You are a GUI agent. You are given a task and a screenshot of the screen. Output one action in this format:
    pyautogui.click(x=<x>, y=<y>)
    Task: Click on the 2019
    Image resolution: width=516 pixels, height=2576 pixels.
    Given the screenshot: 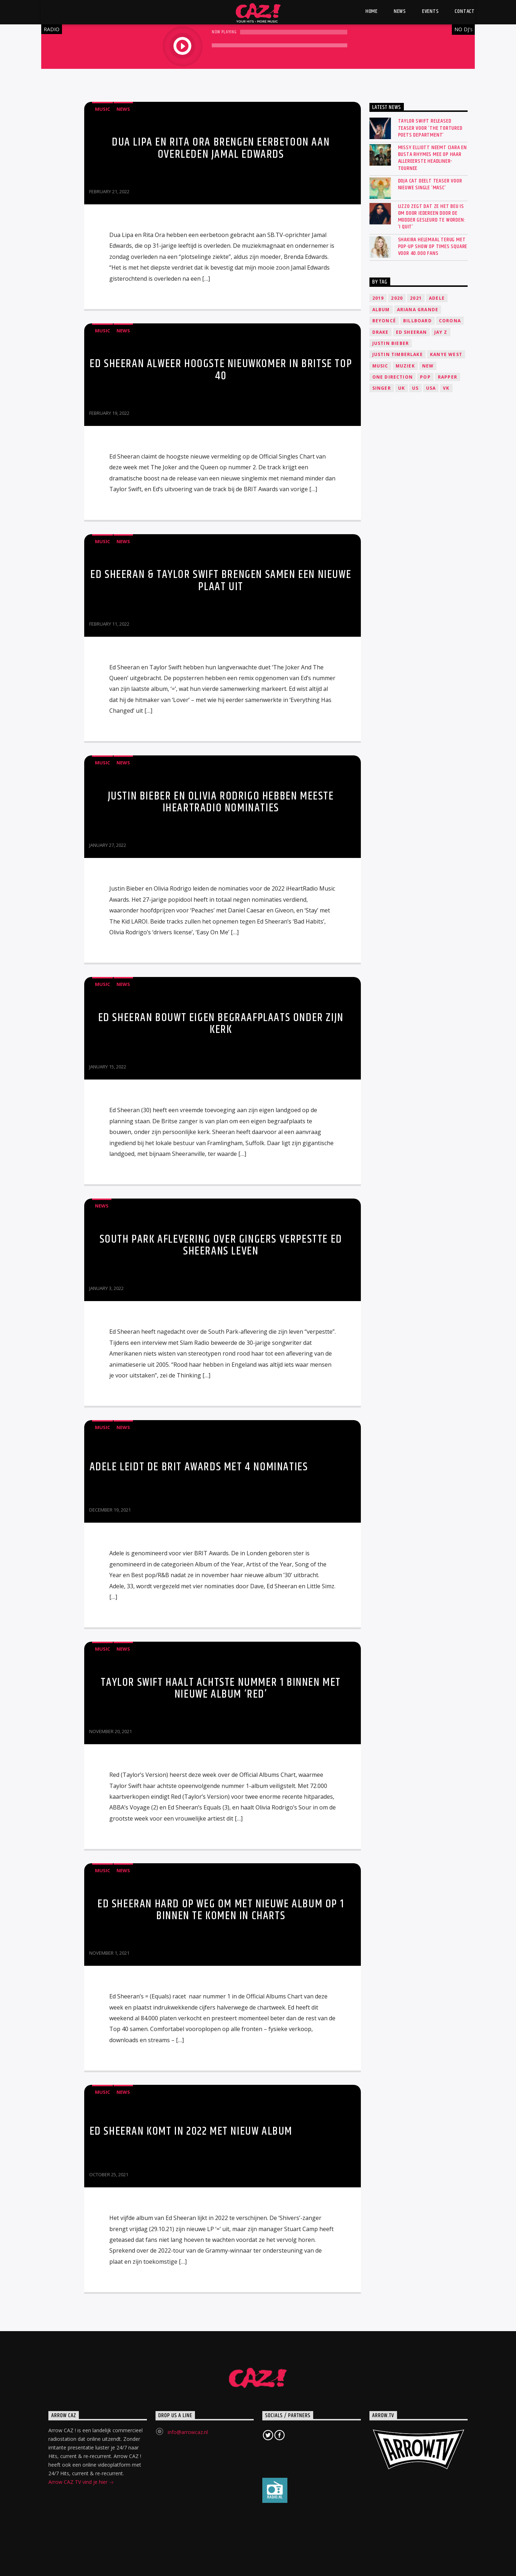 What is the action you would take?
    pyautogui.click(x=378, y=298)
    